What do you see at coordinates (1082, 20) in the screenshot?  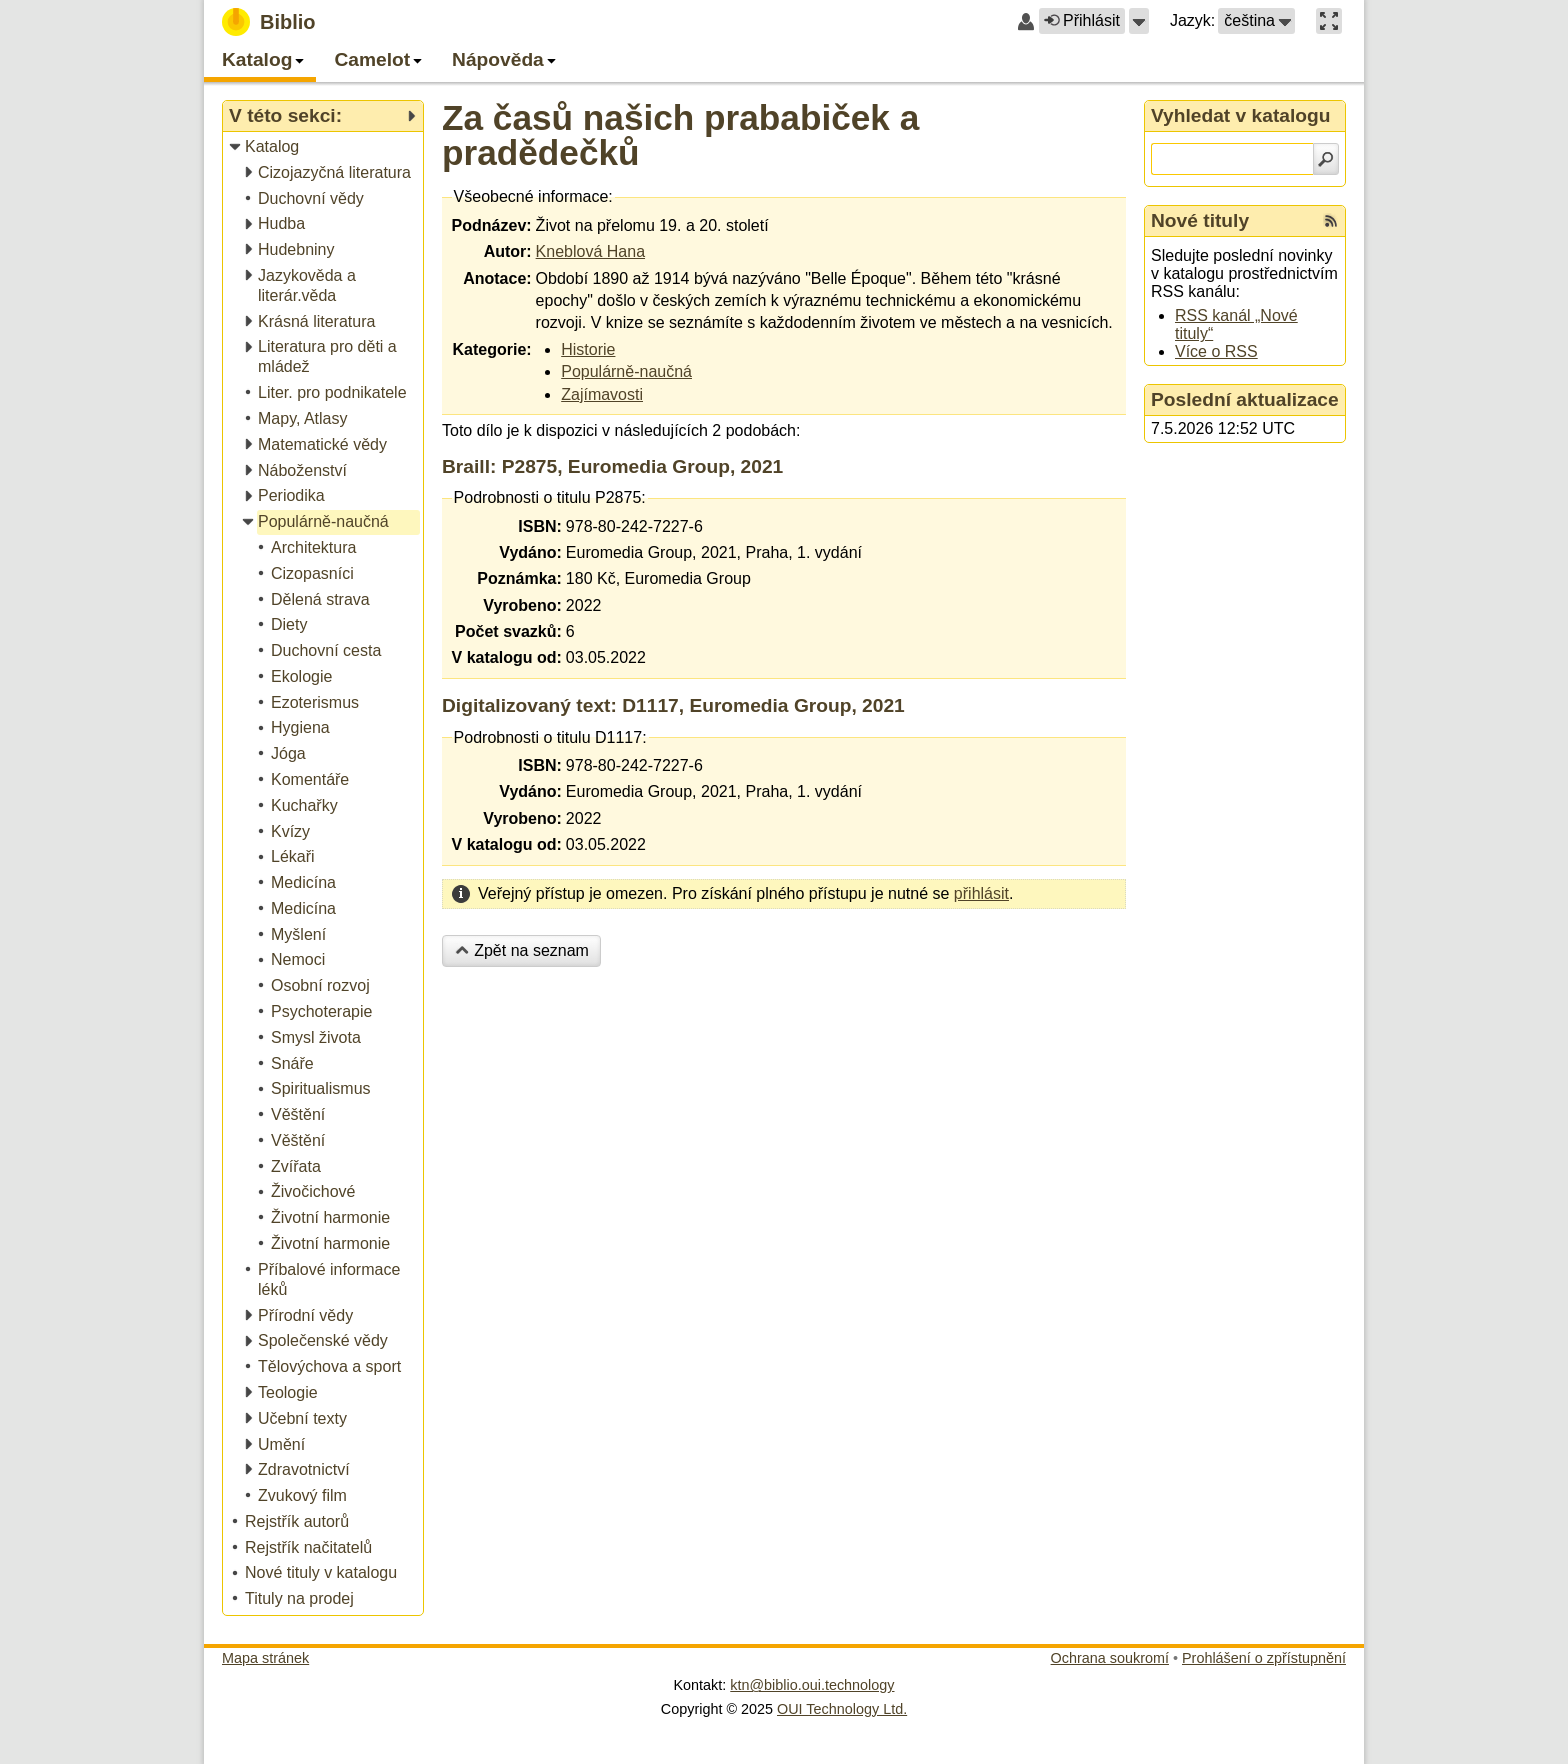 I see `Přihlásit [button]` at bounding box center [1082, 20].